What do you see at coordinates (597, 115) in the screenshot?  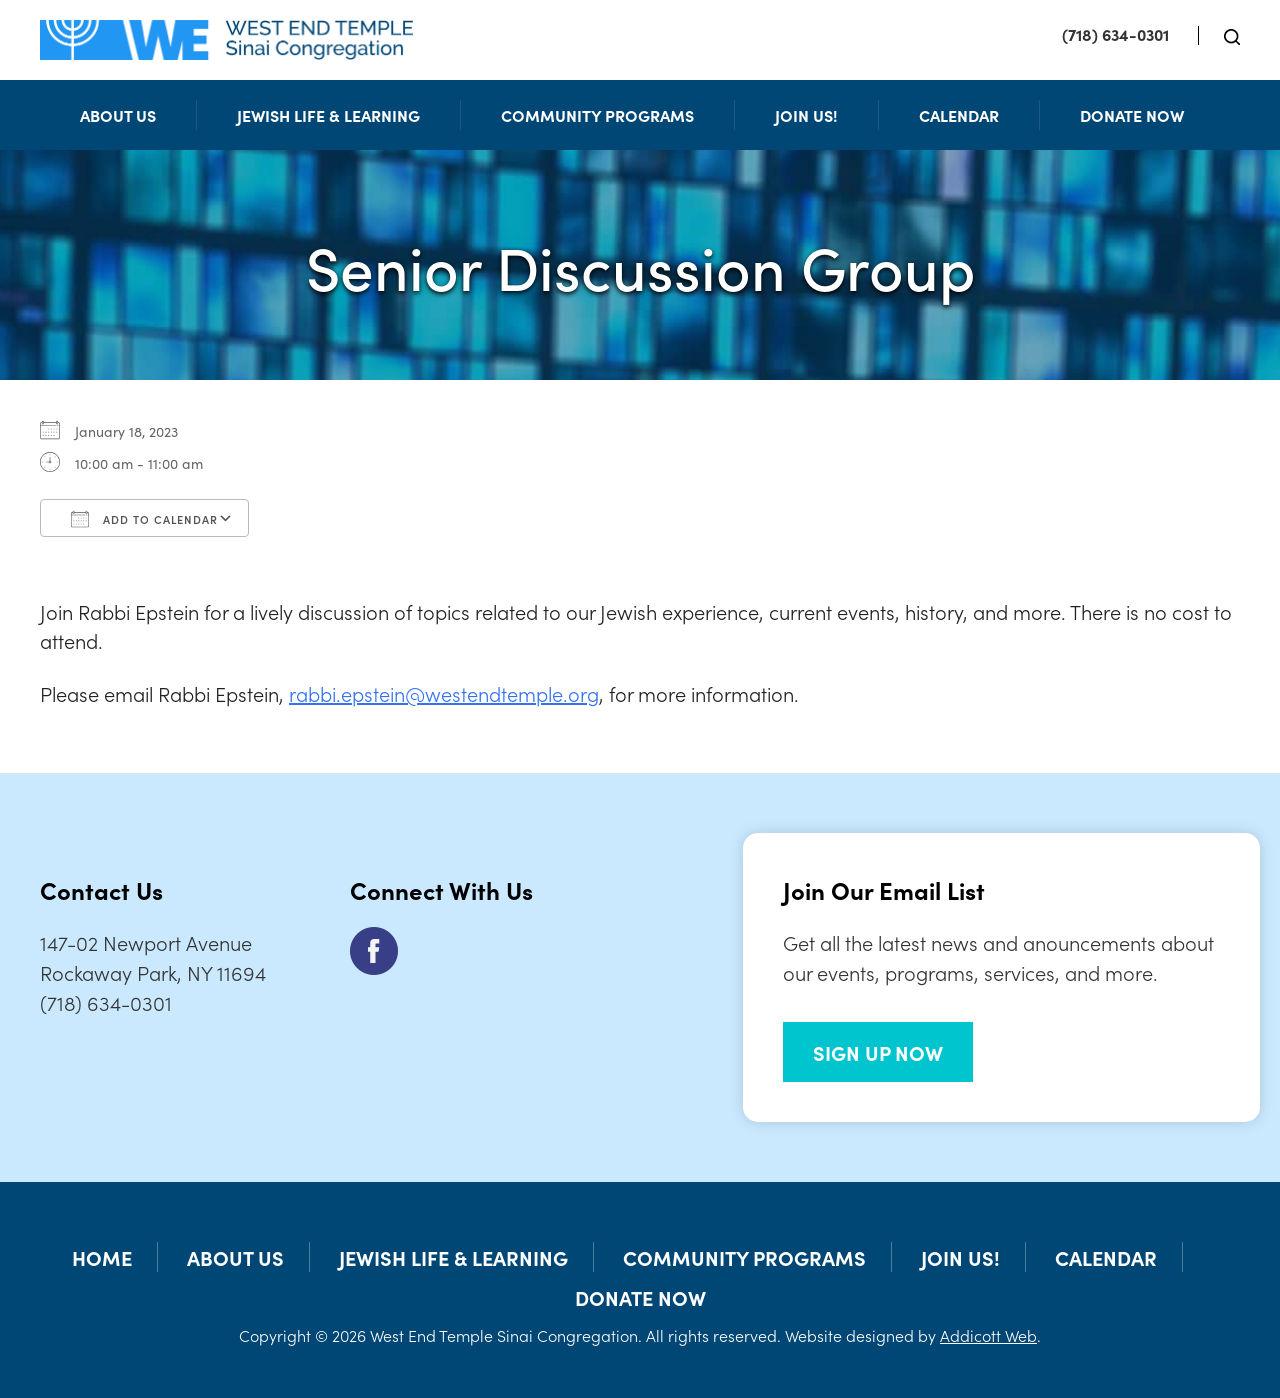 I see `Community Programs` at bounding box center [597, 115].